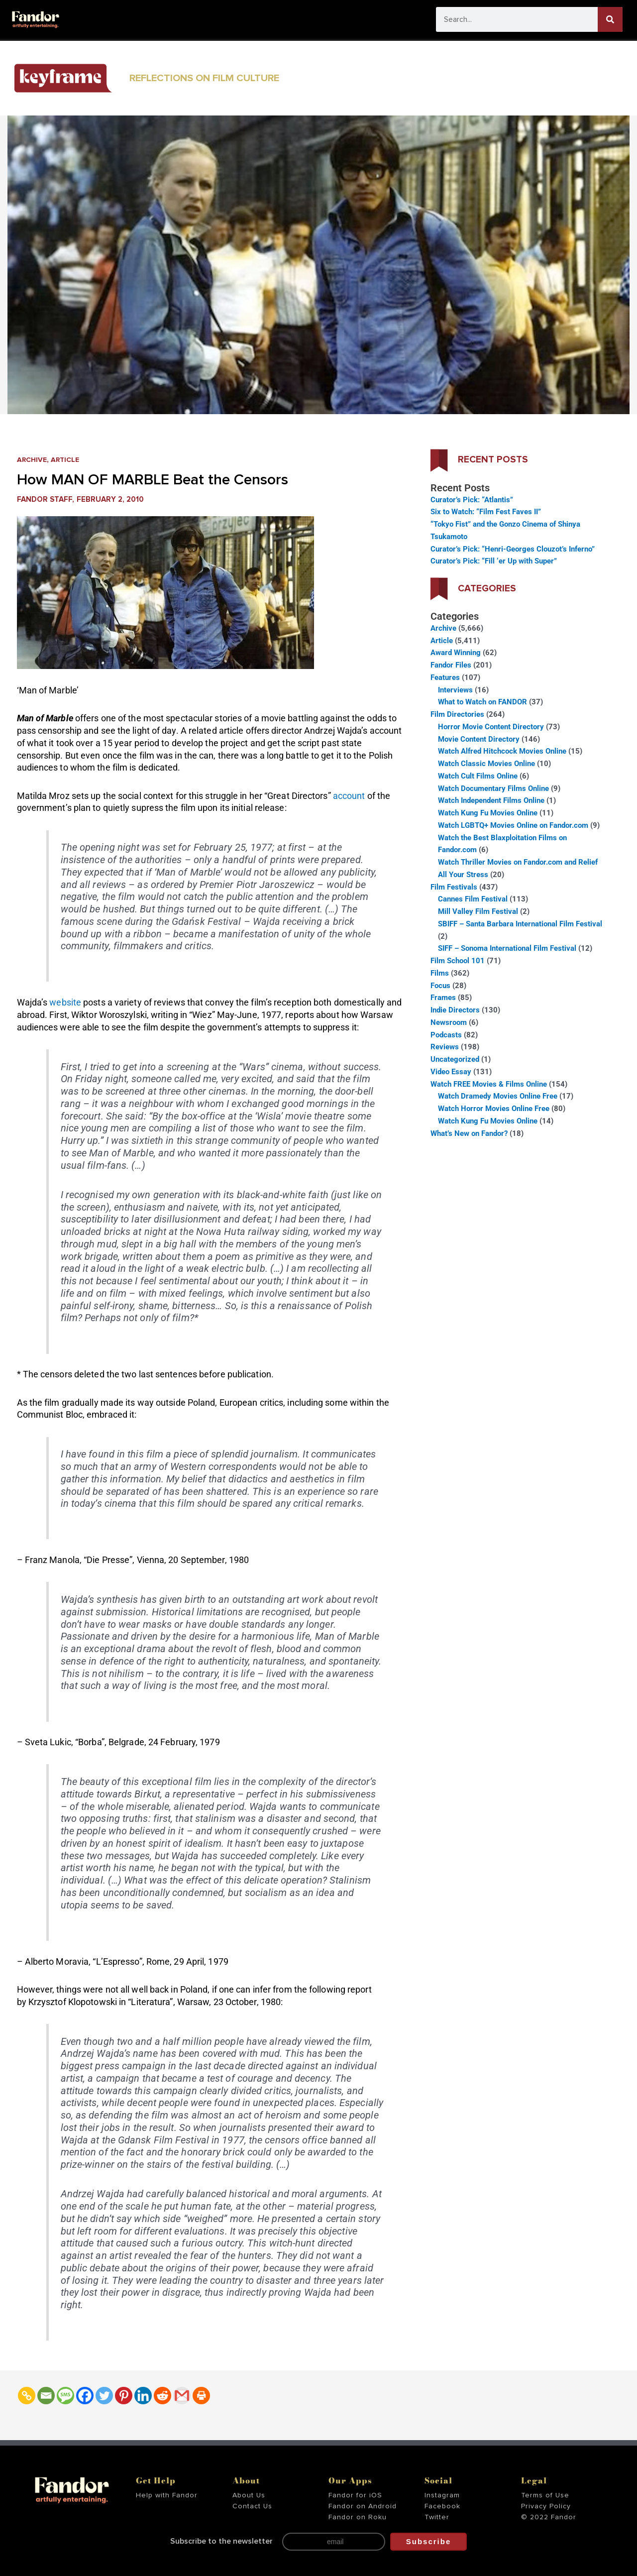 The height and width of the screenshot is (2576, 637). Describe the element at coordinates (450, 665) in the screenshot. I see `Fandor Files` at that location.